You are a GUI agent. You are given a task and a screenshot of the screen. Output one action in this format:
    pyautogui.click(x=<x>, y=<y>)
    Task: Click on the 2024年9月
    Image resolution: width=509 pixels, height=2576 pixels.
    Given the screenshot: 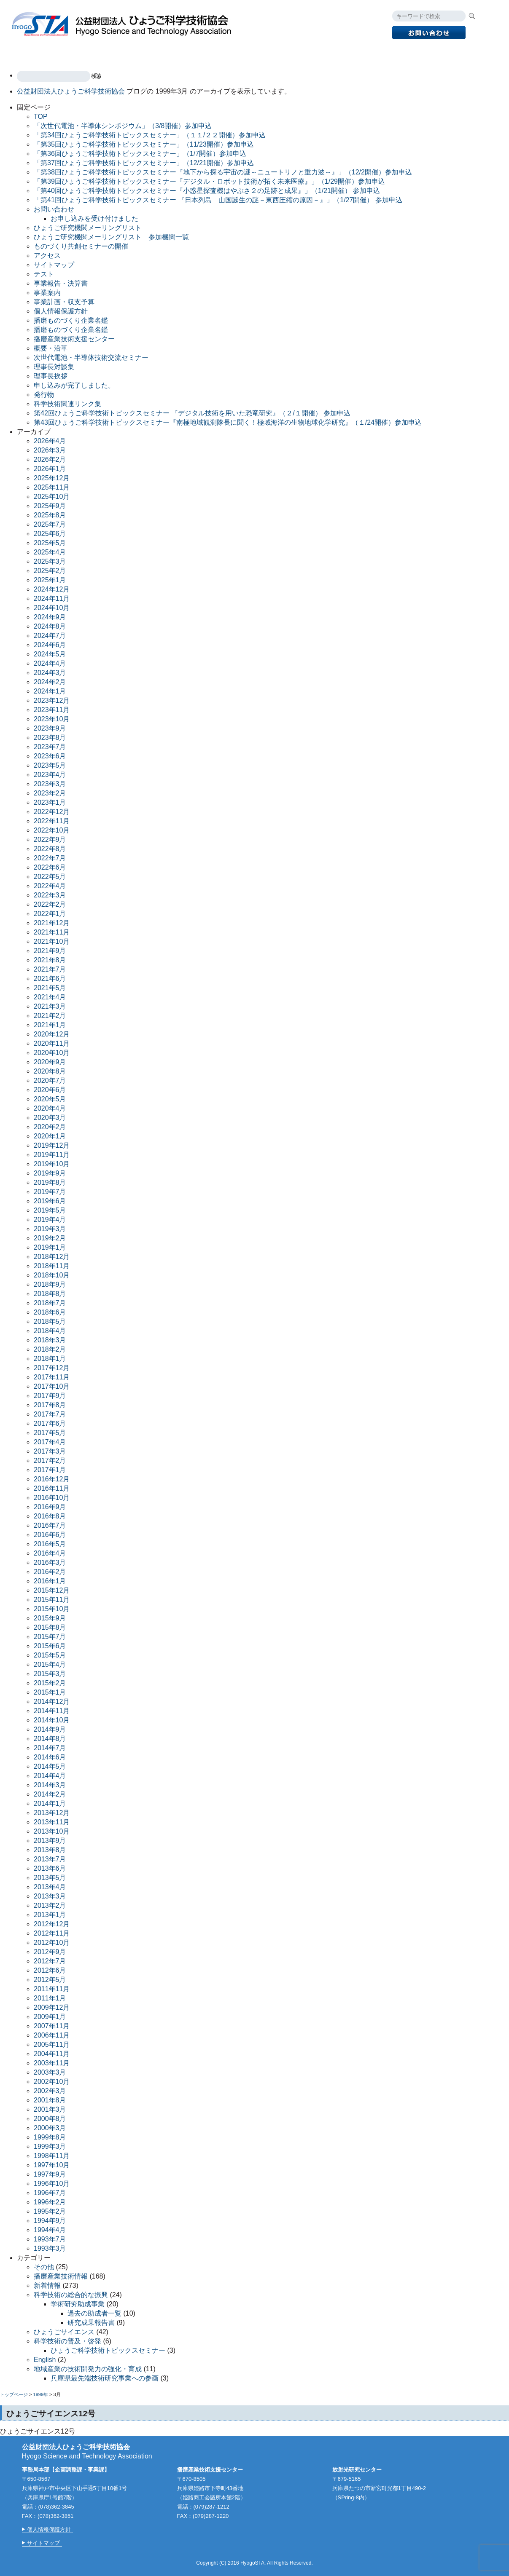 What is the action you would take?
    pyautogui.click(x=50, y=617)
    